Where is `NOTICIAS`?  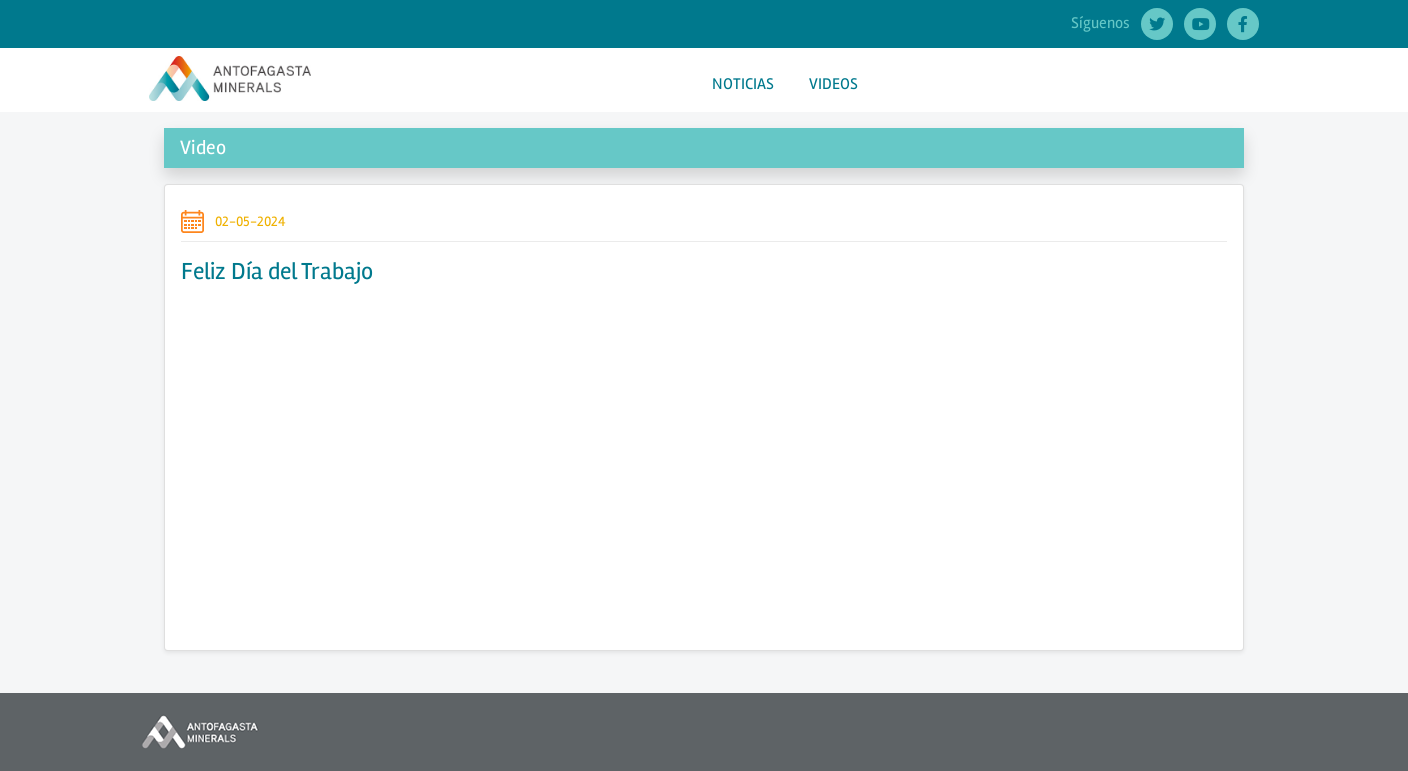
NOTICIAS is located at coordinates (743, 84).